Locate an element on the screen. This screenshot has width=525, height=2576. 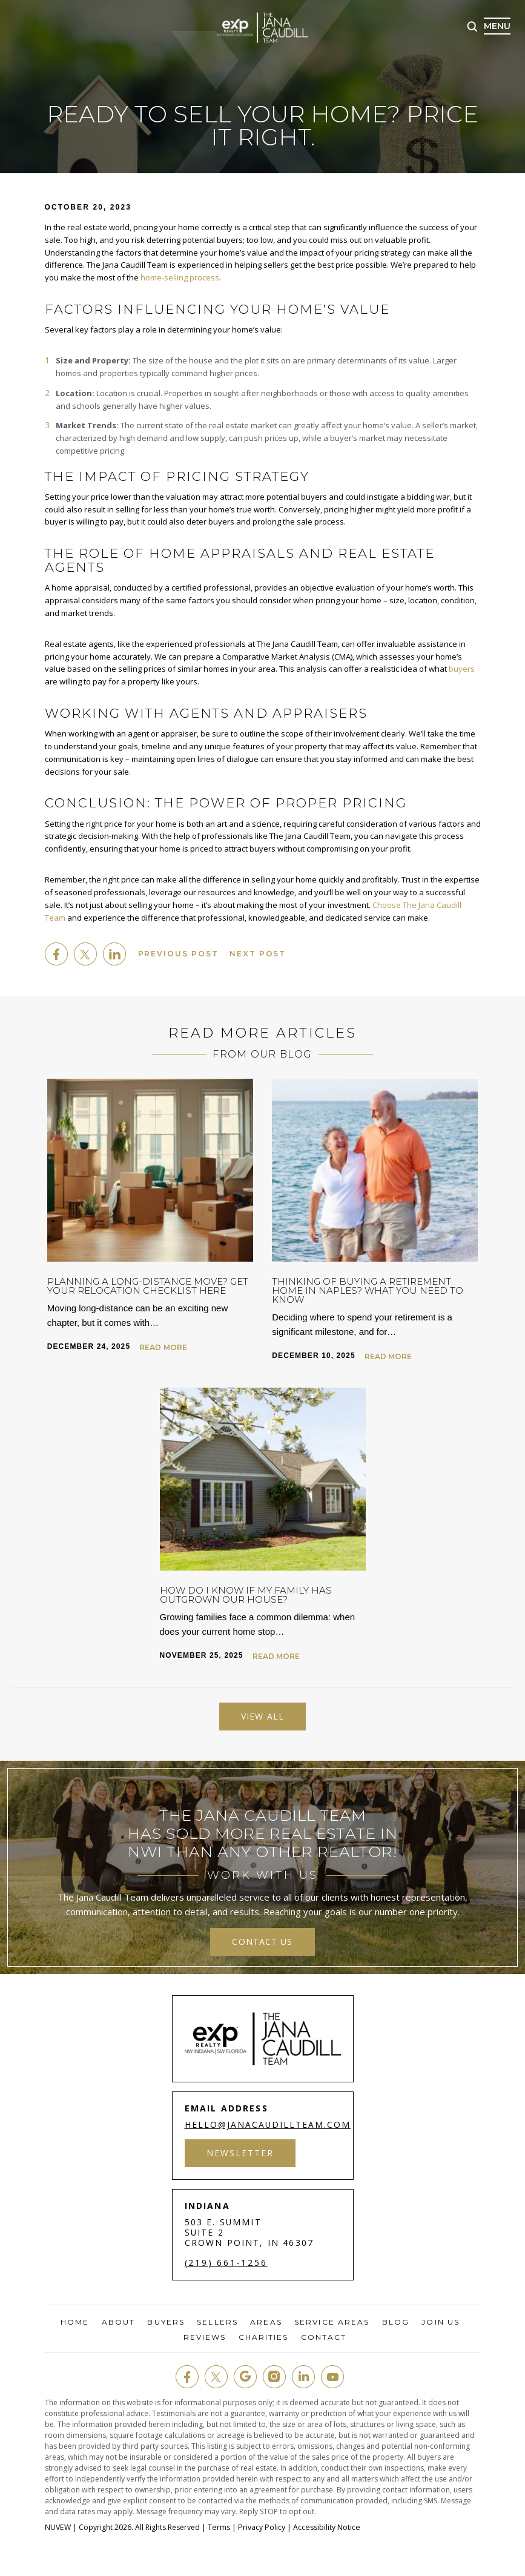
youtube is located at coordinates (332, 2376).